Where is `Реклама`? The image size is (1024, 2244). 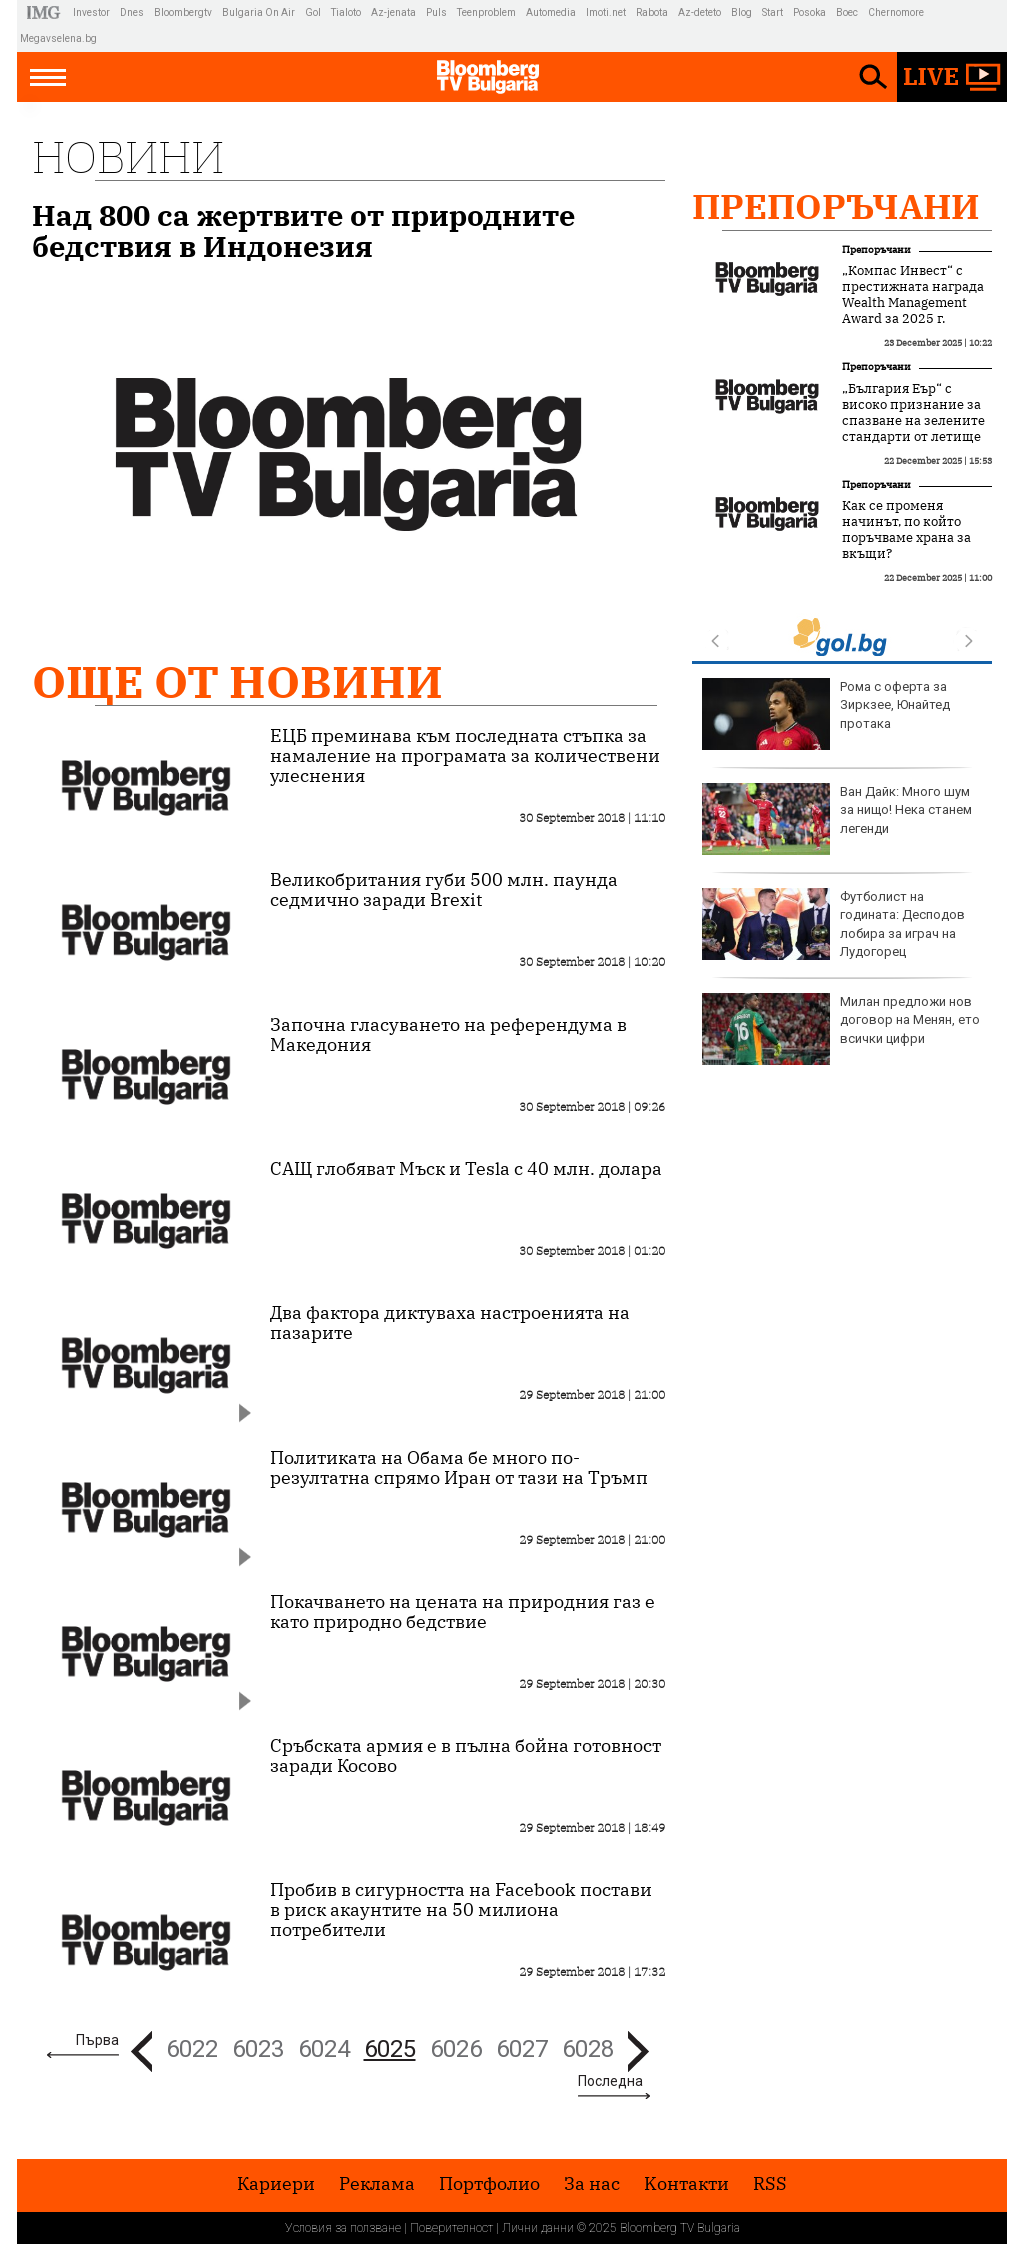 Реклама is located at coordinates (377, 2184).